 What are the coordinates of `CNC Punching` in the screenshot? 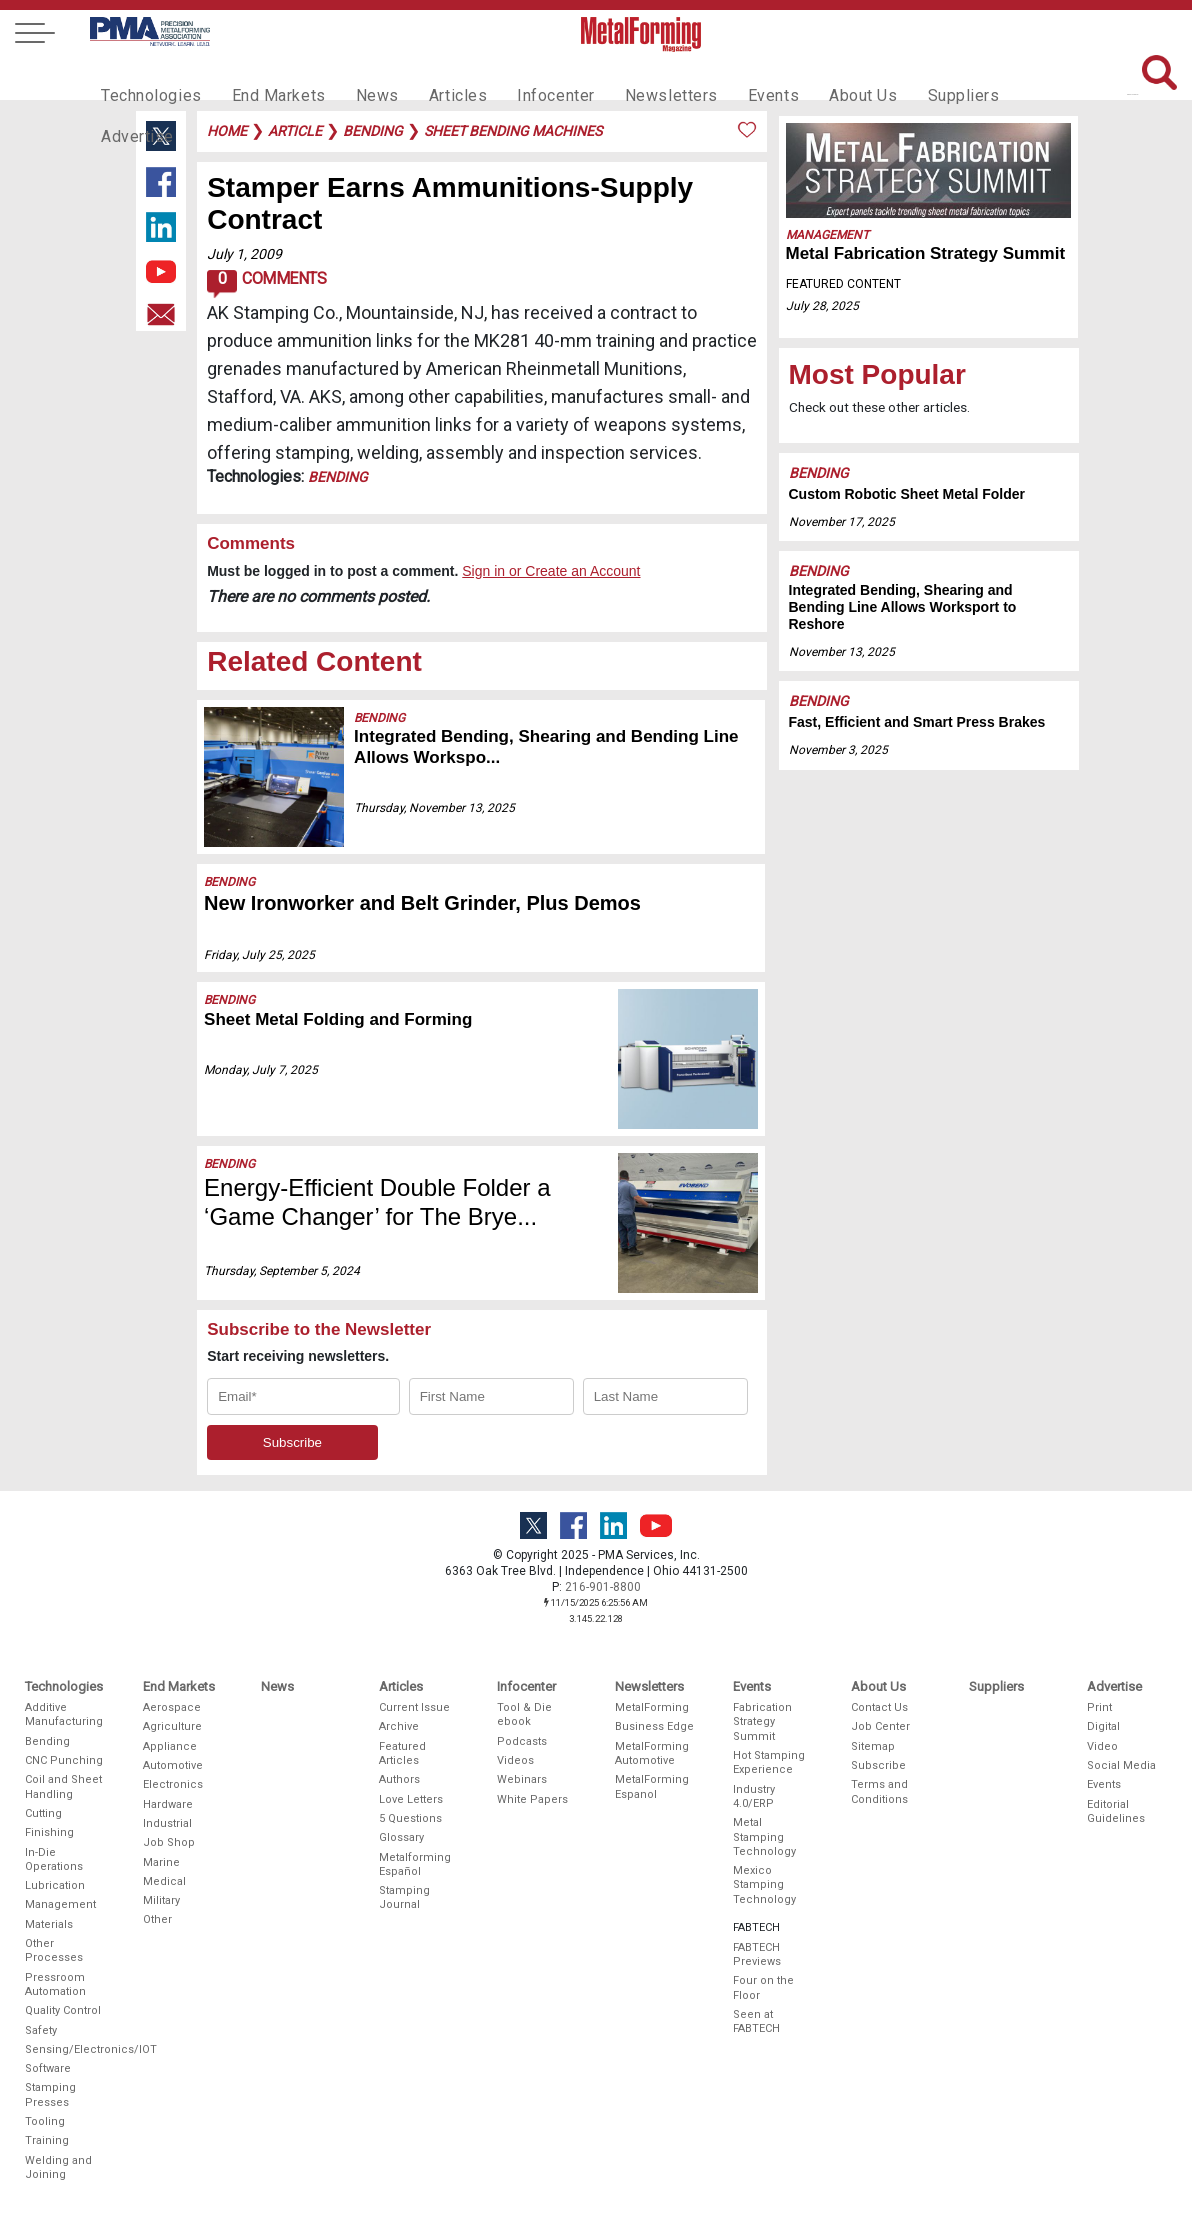 It's located at (64, 1760).